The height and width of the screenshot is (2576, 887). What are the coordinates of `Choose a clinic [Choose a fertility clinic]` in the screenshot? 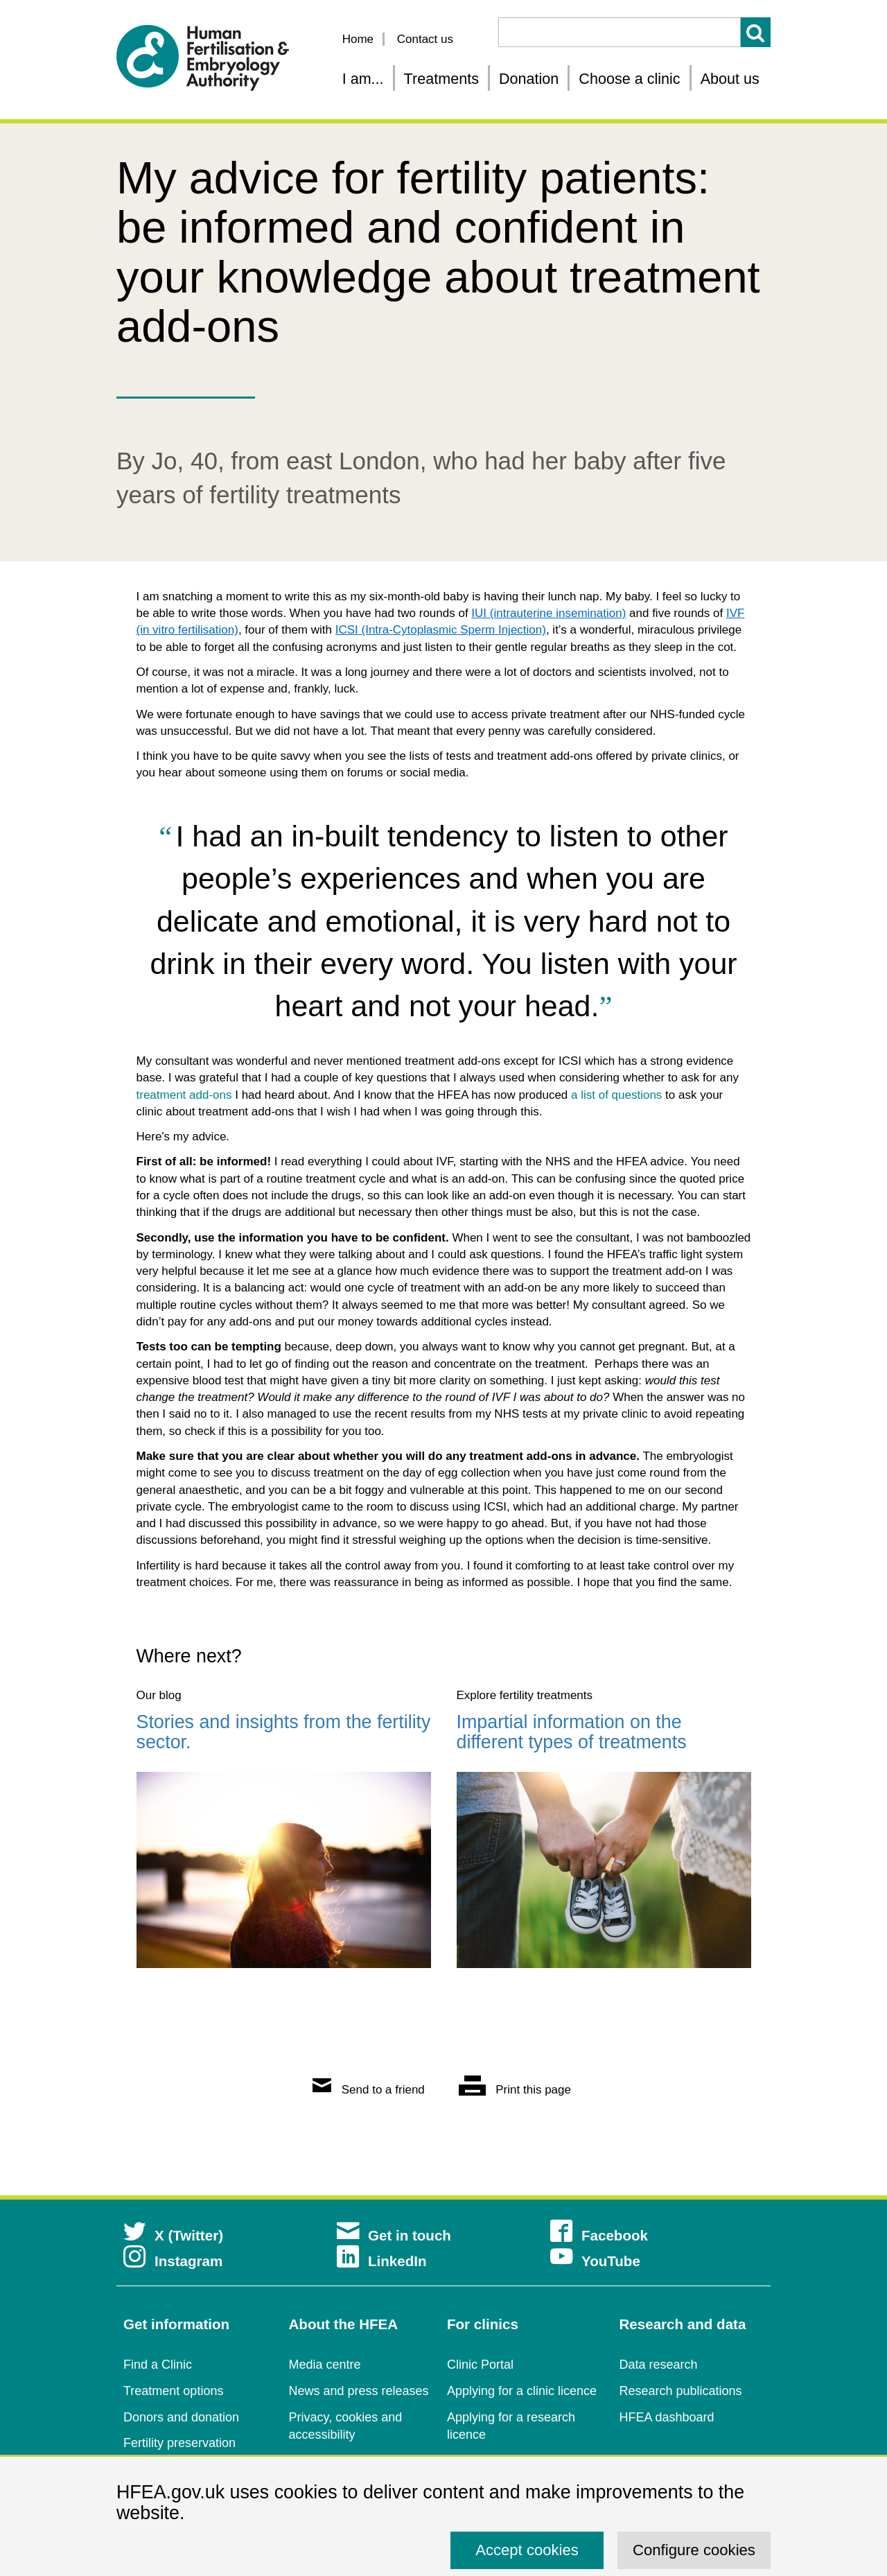 It's located at (629, 78).